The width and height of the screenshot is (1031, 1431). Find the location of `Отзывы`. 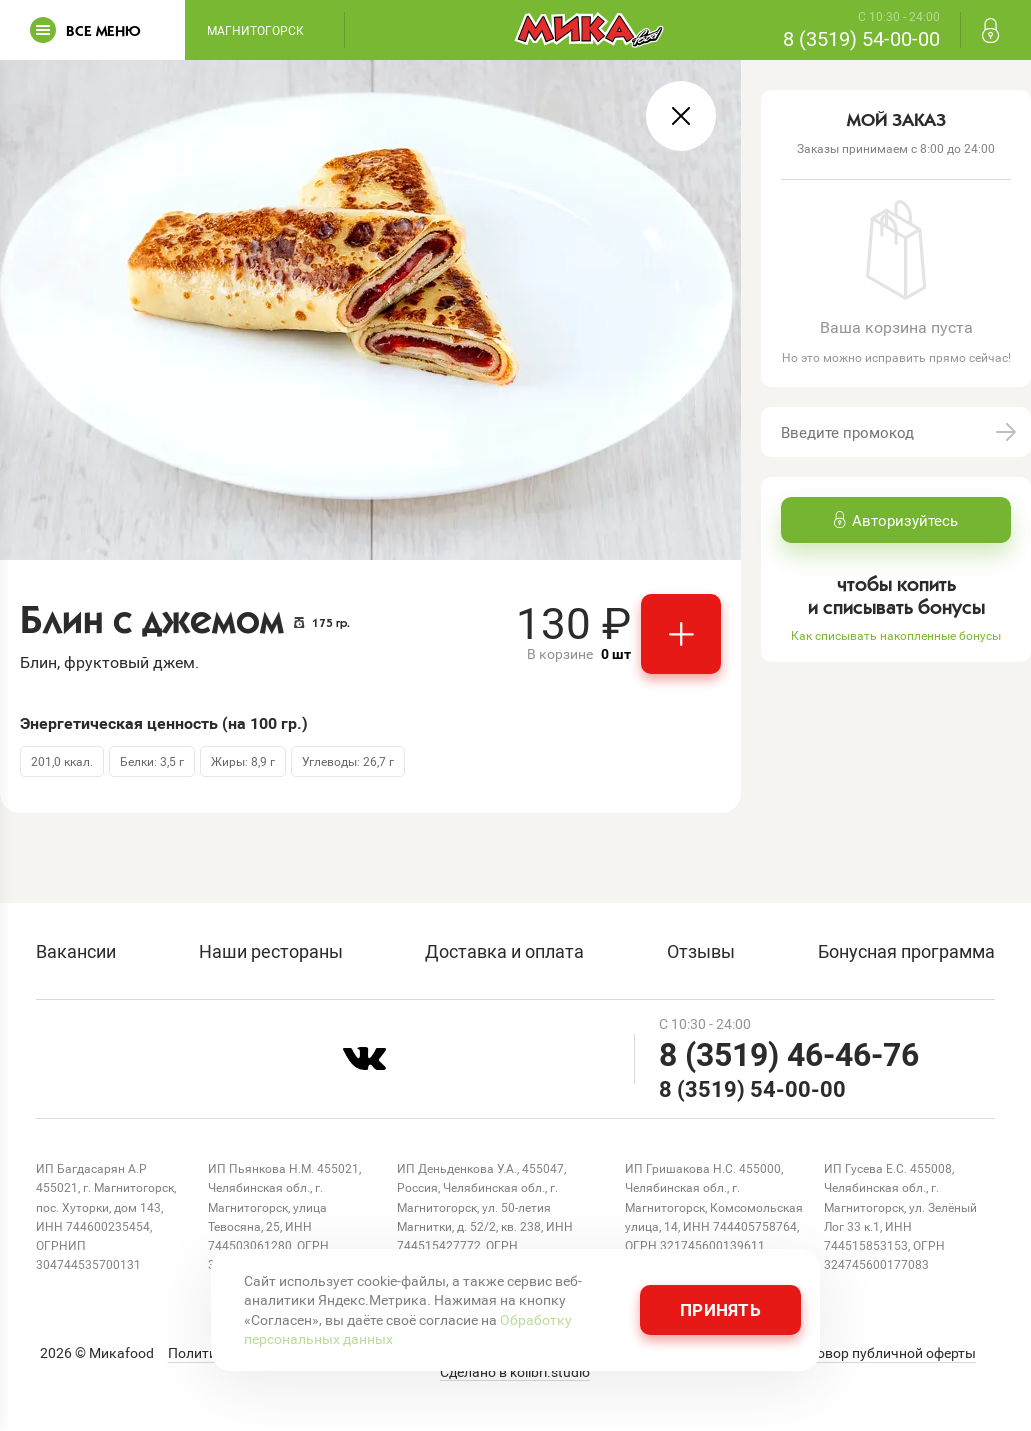

Отзывы is located at coordinates (701, 951).